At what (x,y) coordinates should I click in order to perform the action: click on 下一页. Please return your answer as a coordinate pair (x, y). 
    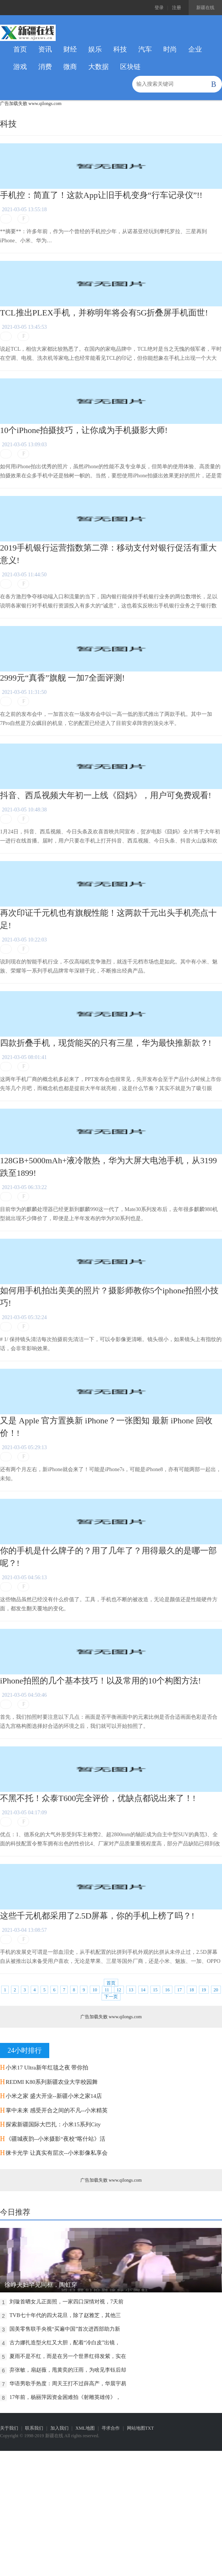
    Looking at the image, I should click on (111, 1996).